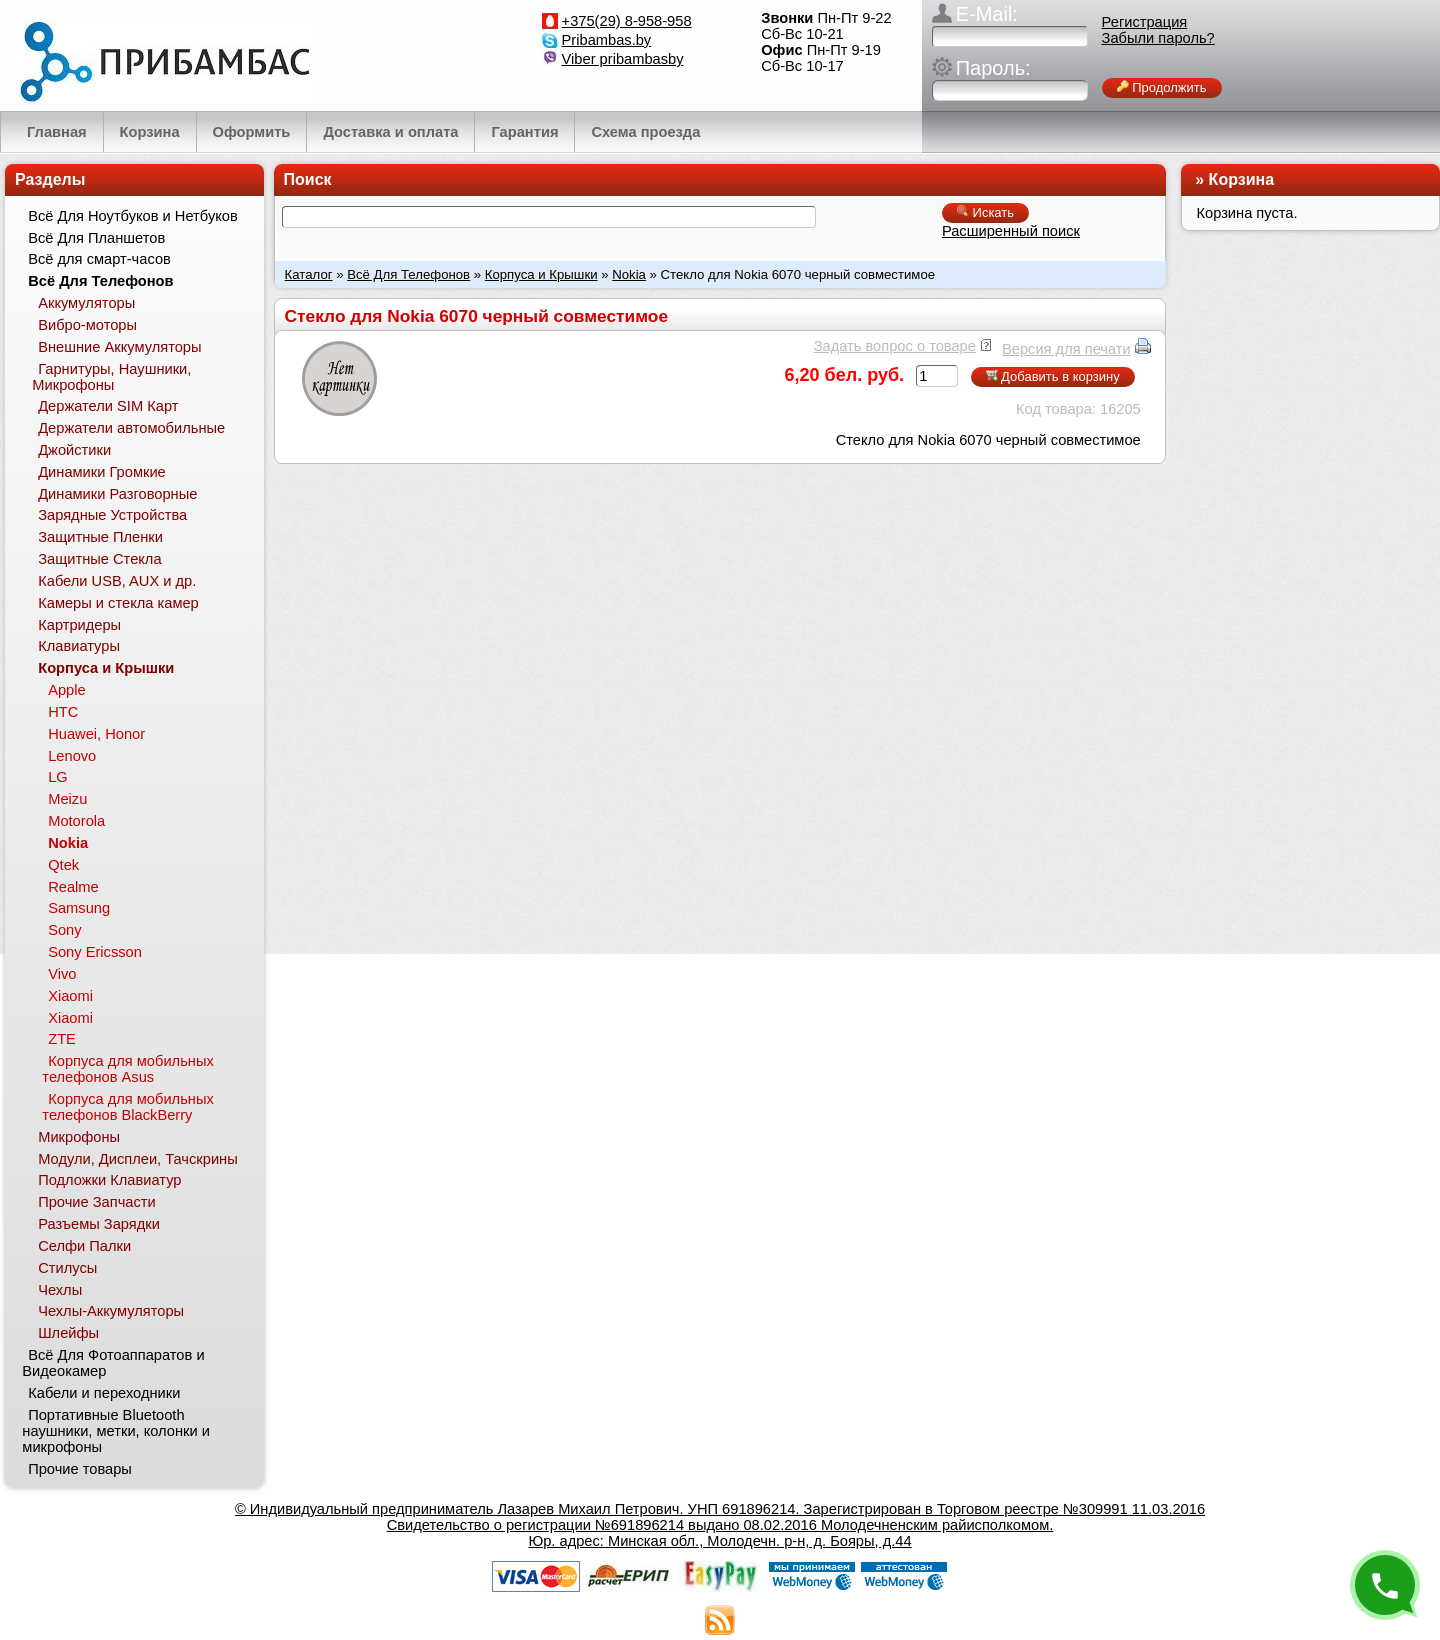 Image resolution: width=1440 pixels, height=1640 pixels. I want to click on Селфи Палки, so click(84, 1246).